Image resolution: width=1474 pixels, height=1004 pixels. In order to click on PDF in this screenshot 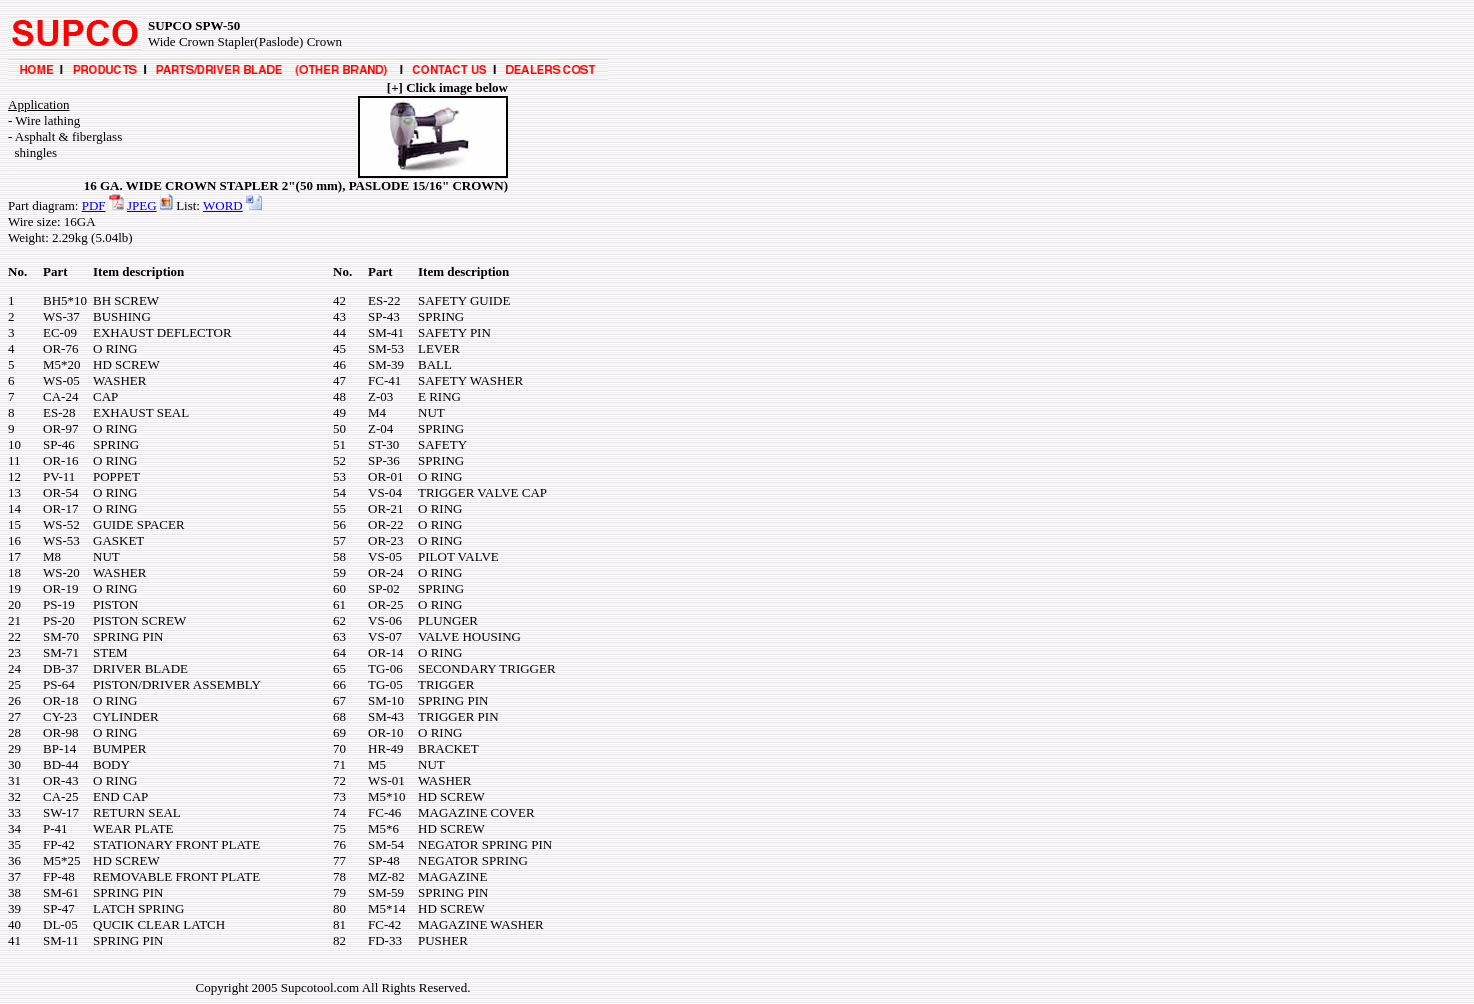, I will do `click(94, 205)`.